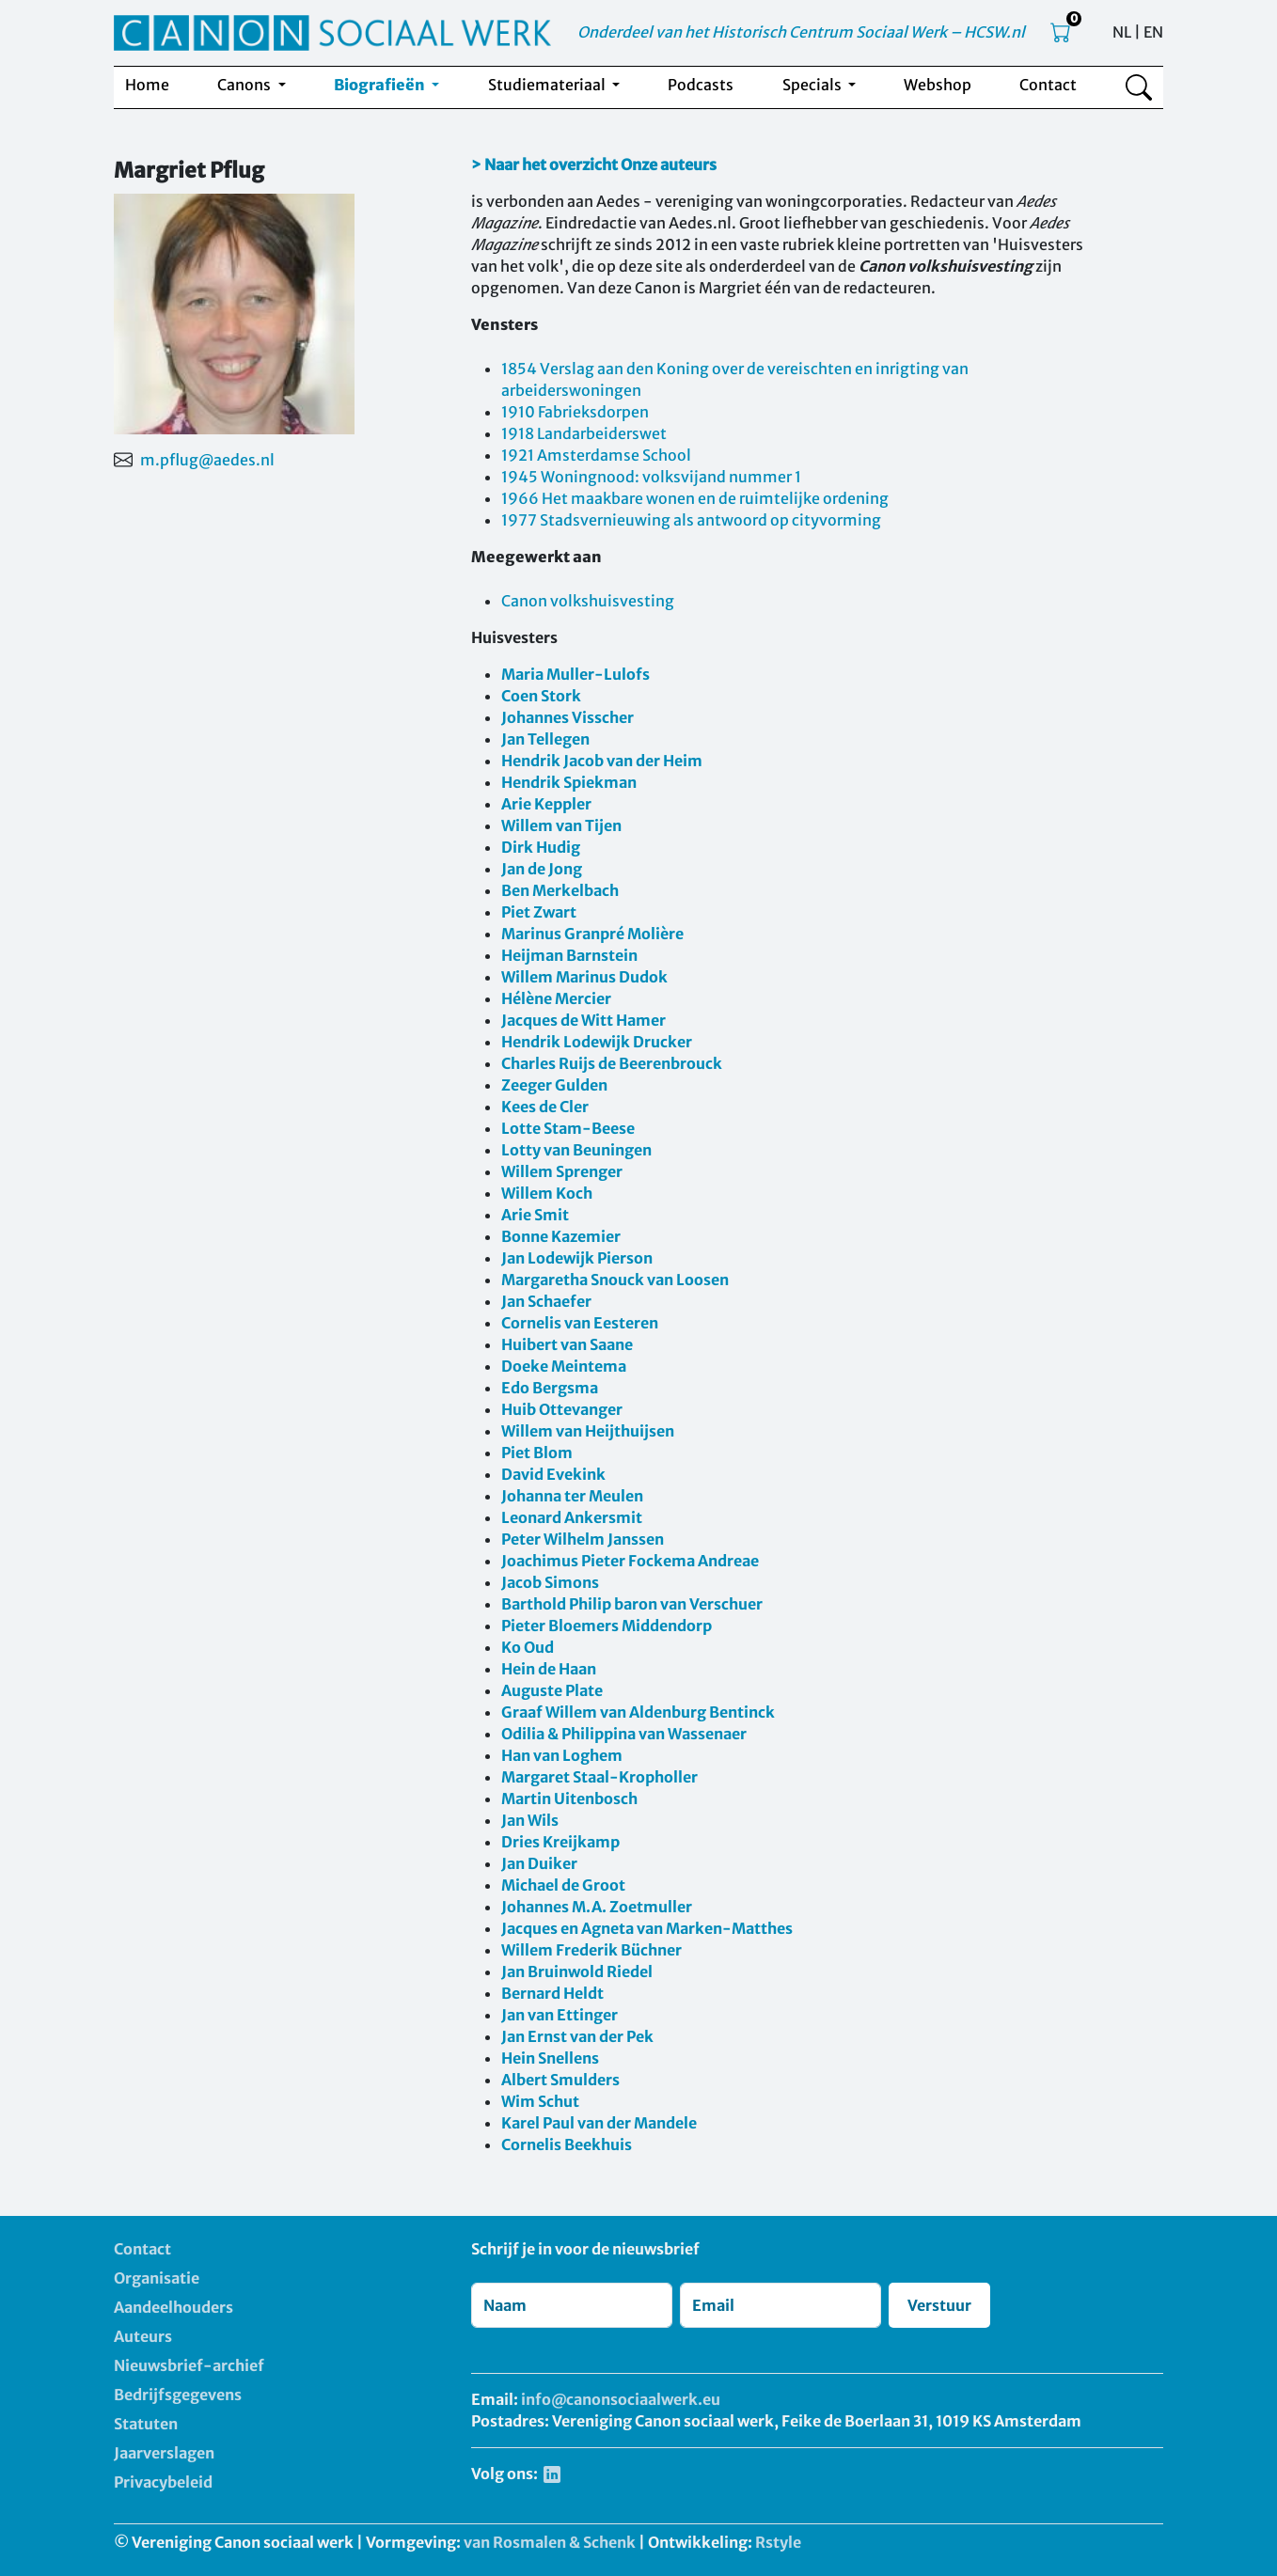 The image size is (1277, 2576). I want to click on m.pflug@aedes.nl, so click(207, 459).